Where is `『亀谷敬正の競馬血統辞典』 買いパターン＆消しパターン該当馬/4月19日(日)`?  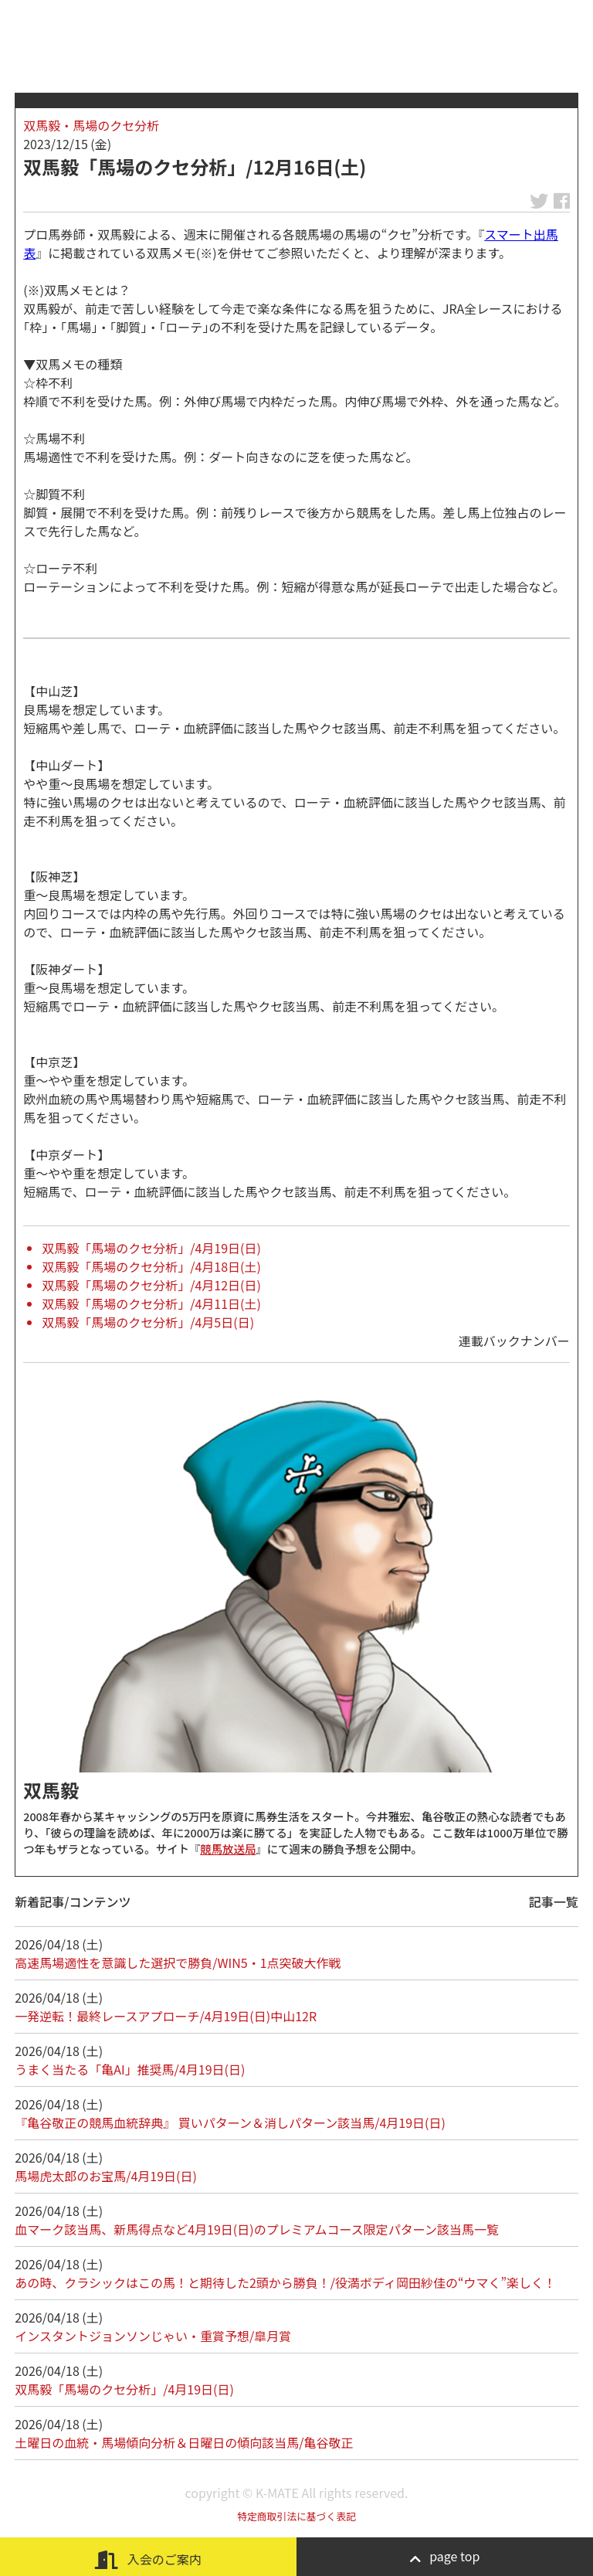
『亀谷敬正の競馬血統辞典』 買いパターン＆消しパターン該当馬/4月19日(日) is located at coordinates (230, 2122).